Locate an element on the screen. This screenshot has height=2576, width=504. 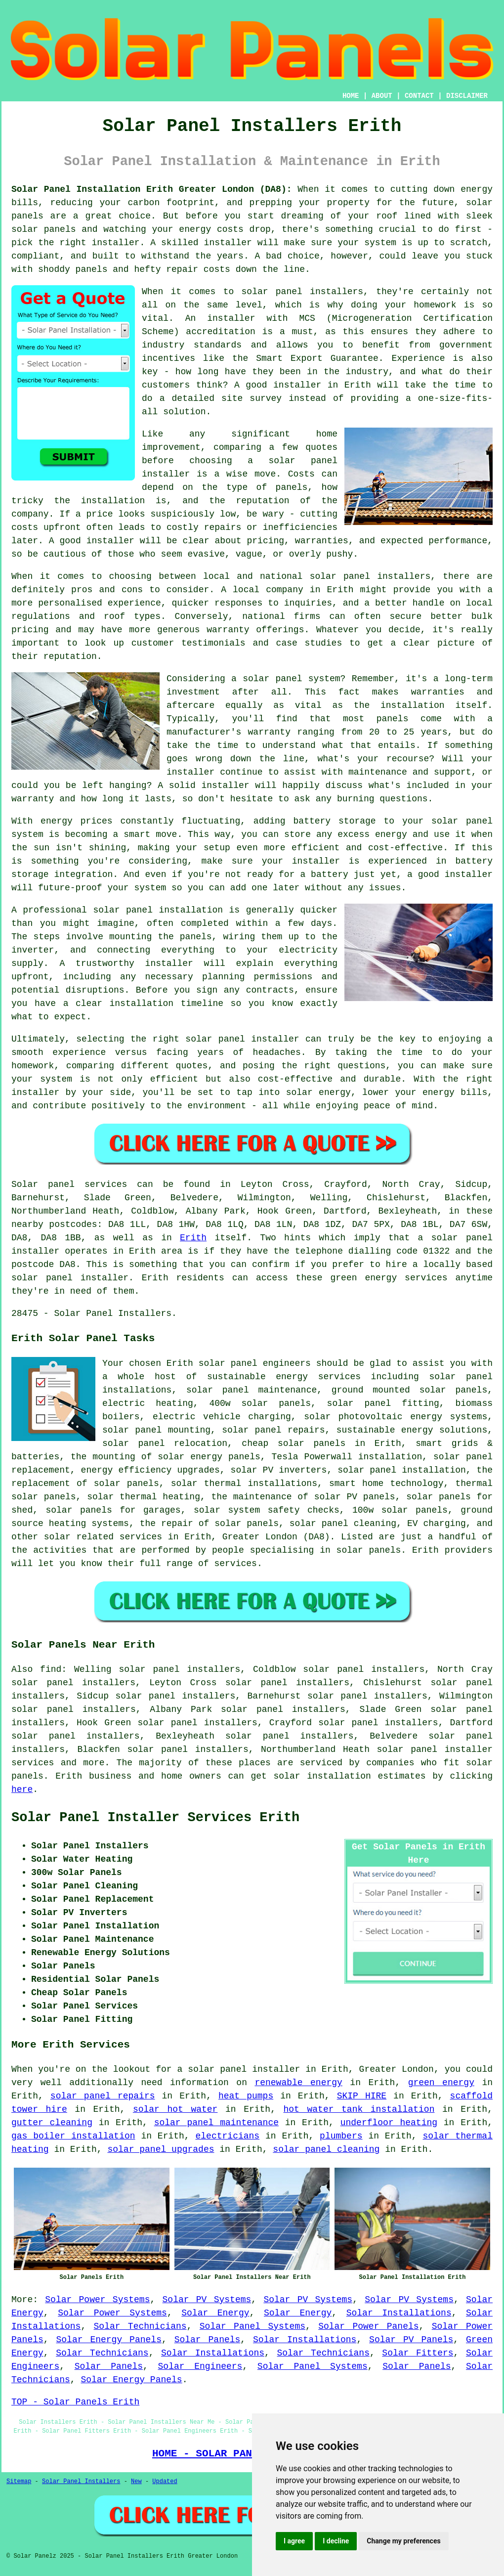
Solar Technicians is located at coordinates (140, 2326).